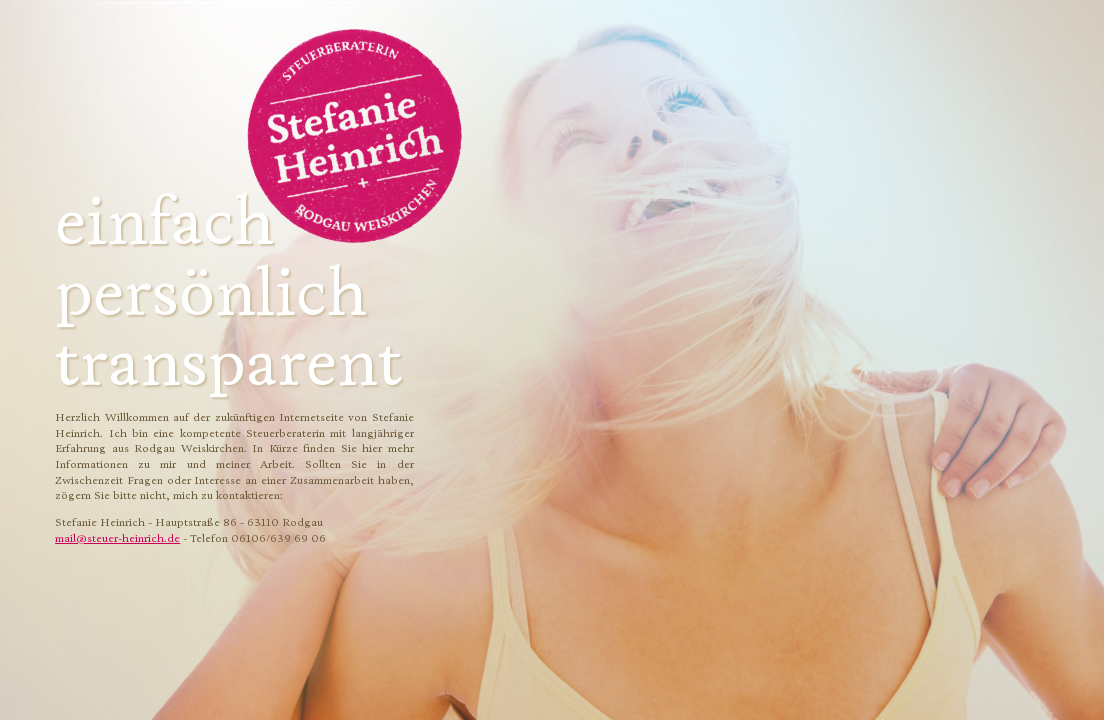  I want to click on mail@steuer-heinrich.de, so click(117, 538).